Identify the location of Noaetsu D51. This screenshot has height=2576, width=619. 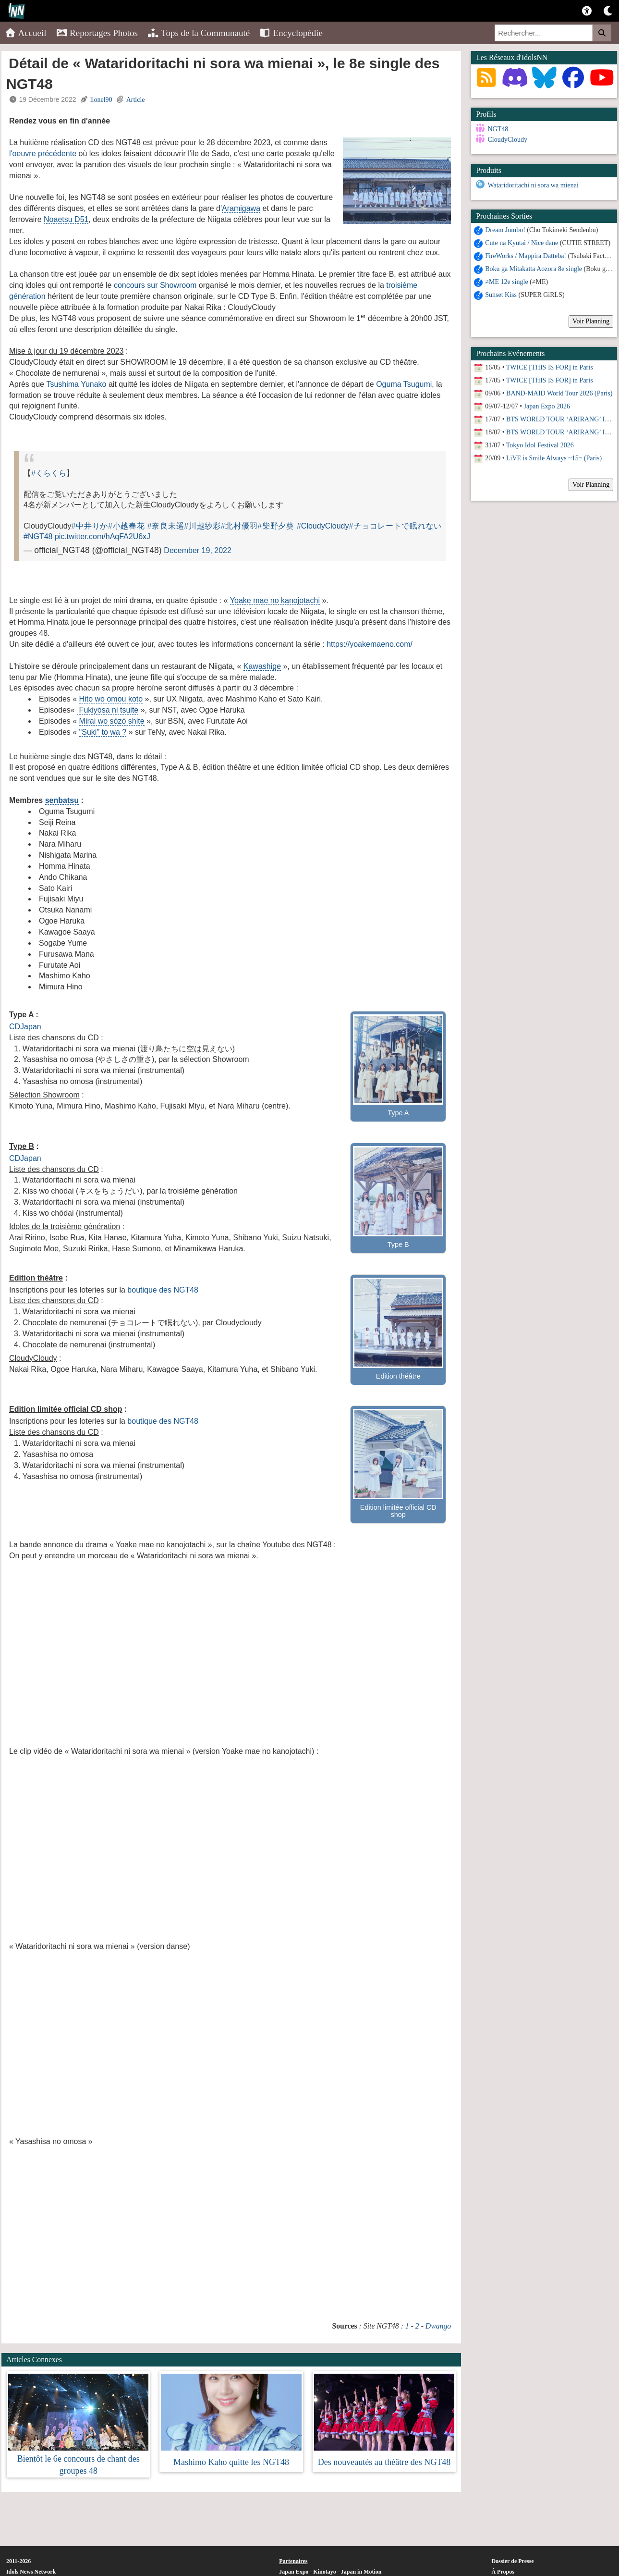
(66, 219).